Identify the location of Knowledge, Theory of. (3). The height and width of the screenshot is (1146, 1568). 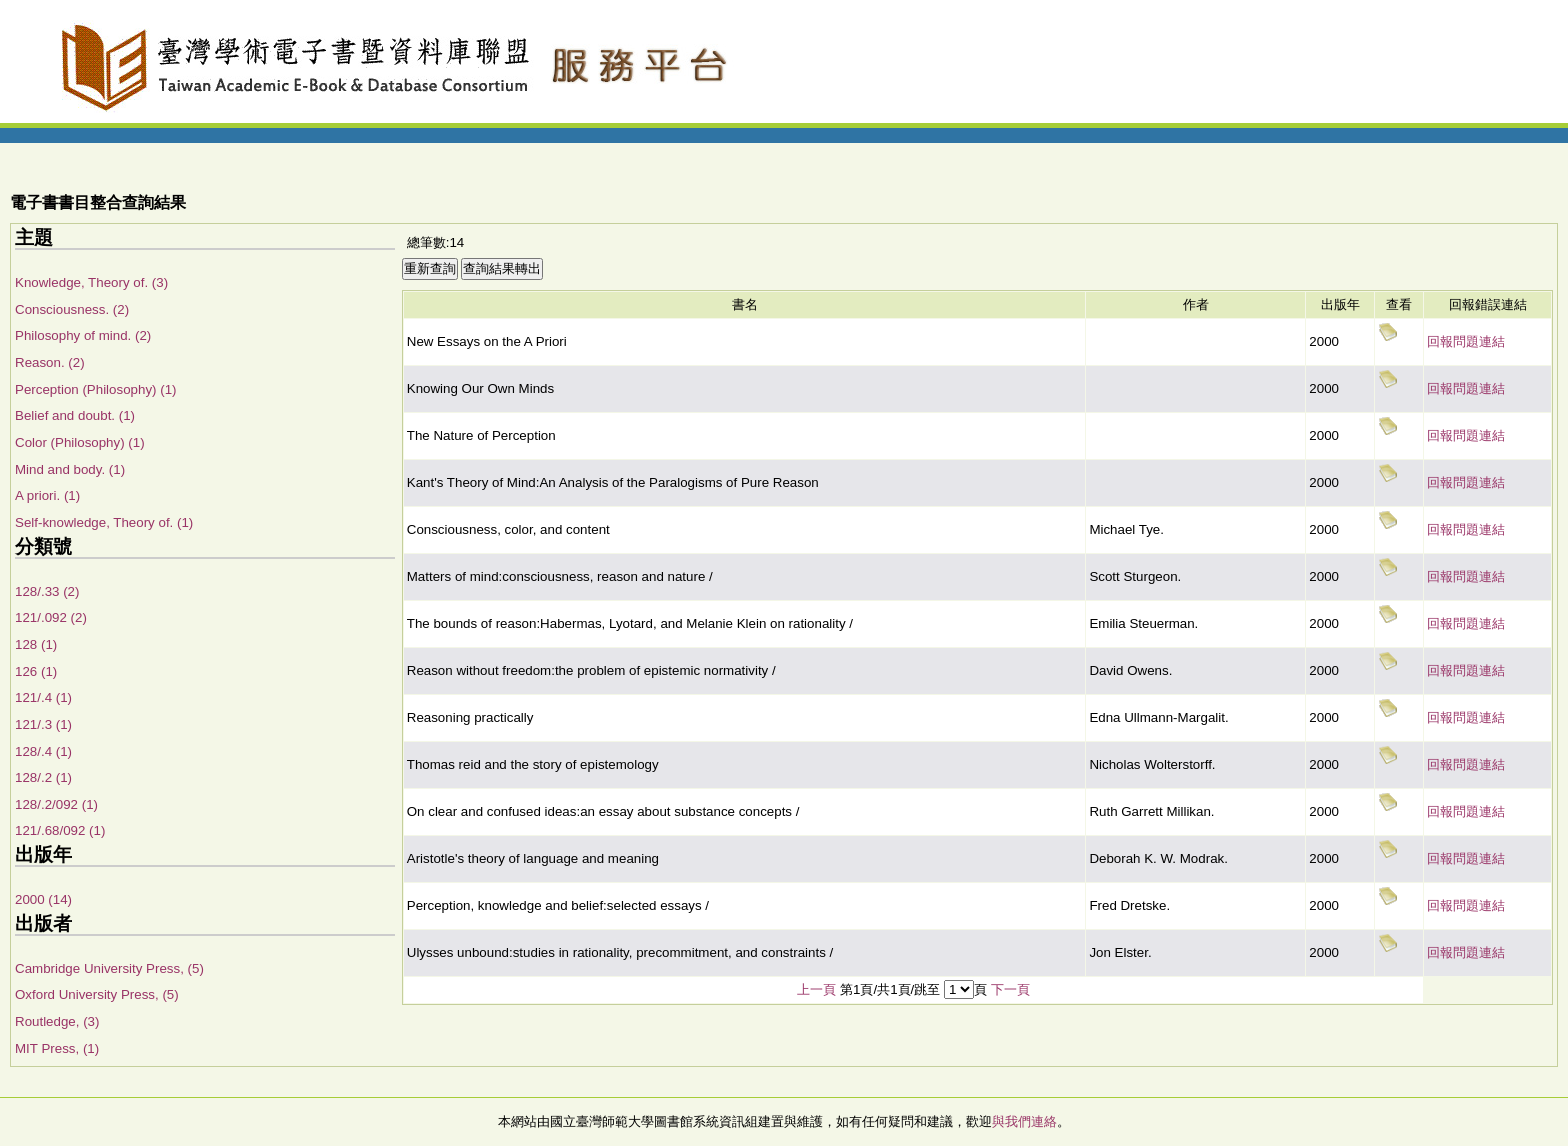
(91, 282).